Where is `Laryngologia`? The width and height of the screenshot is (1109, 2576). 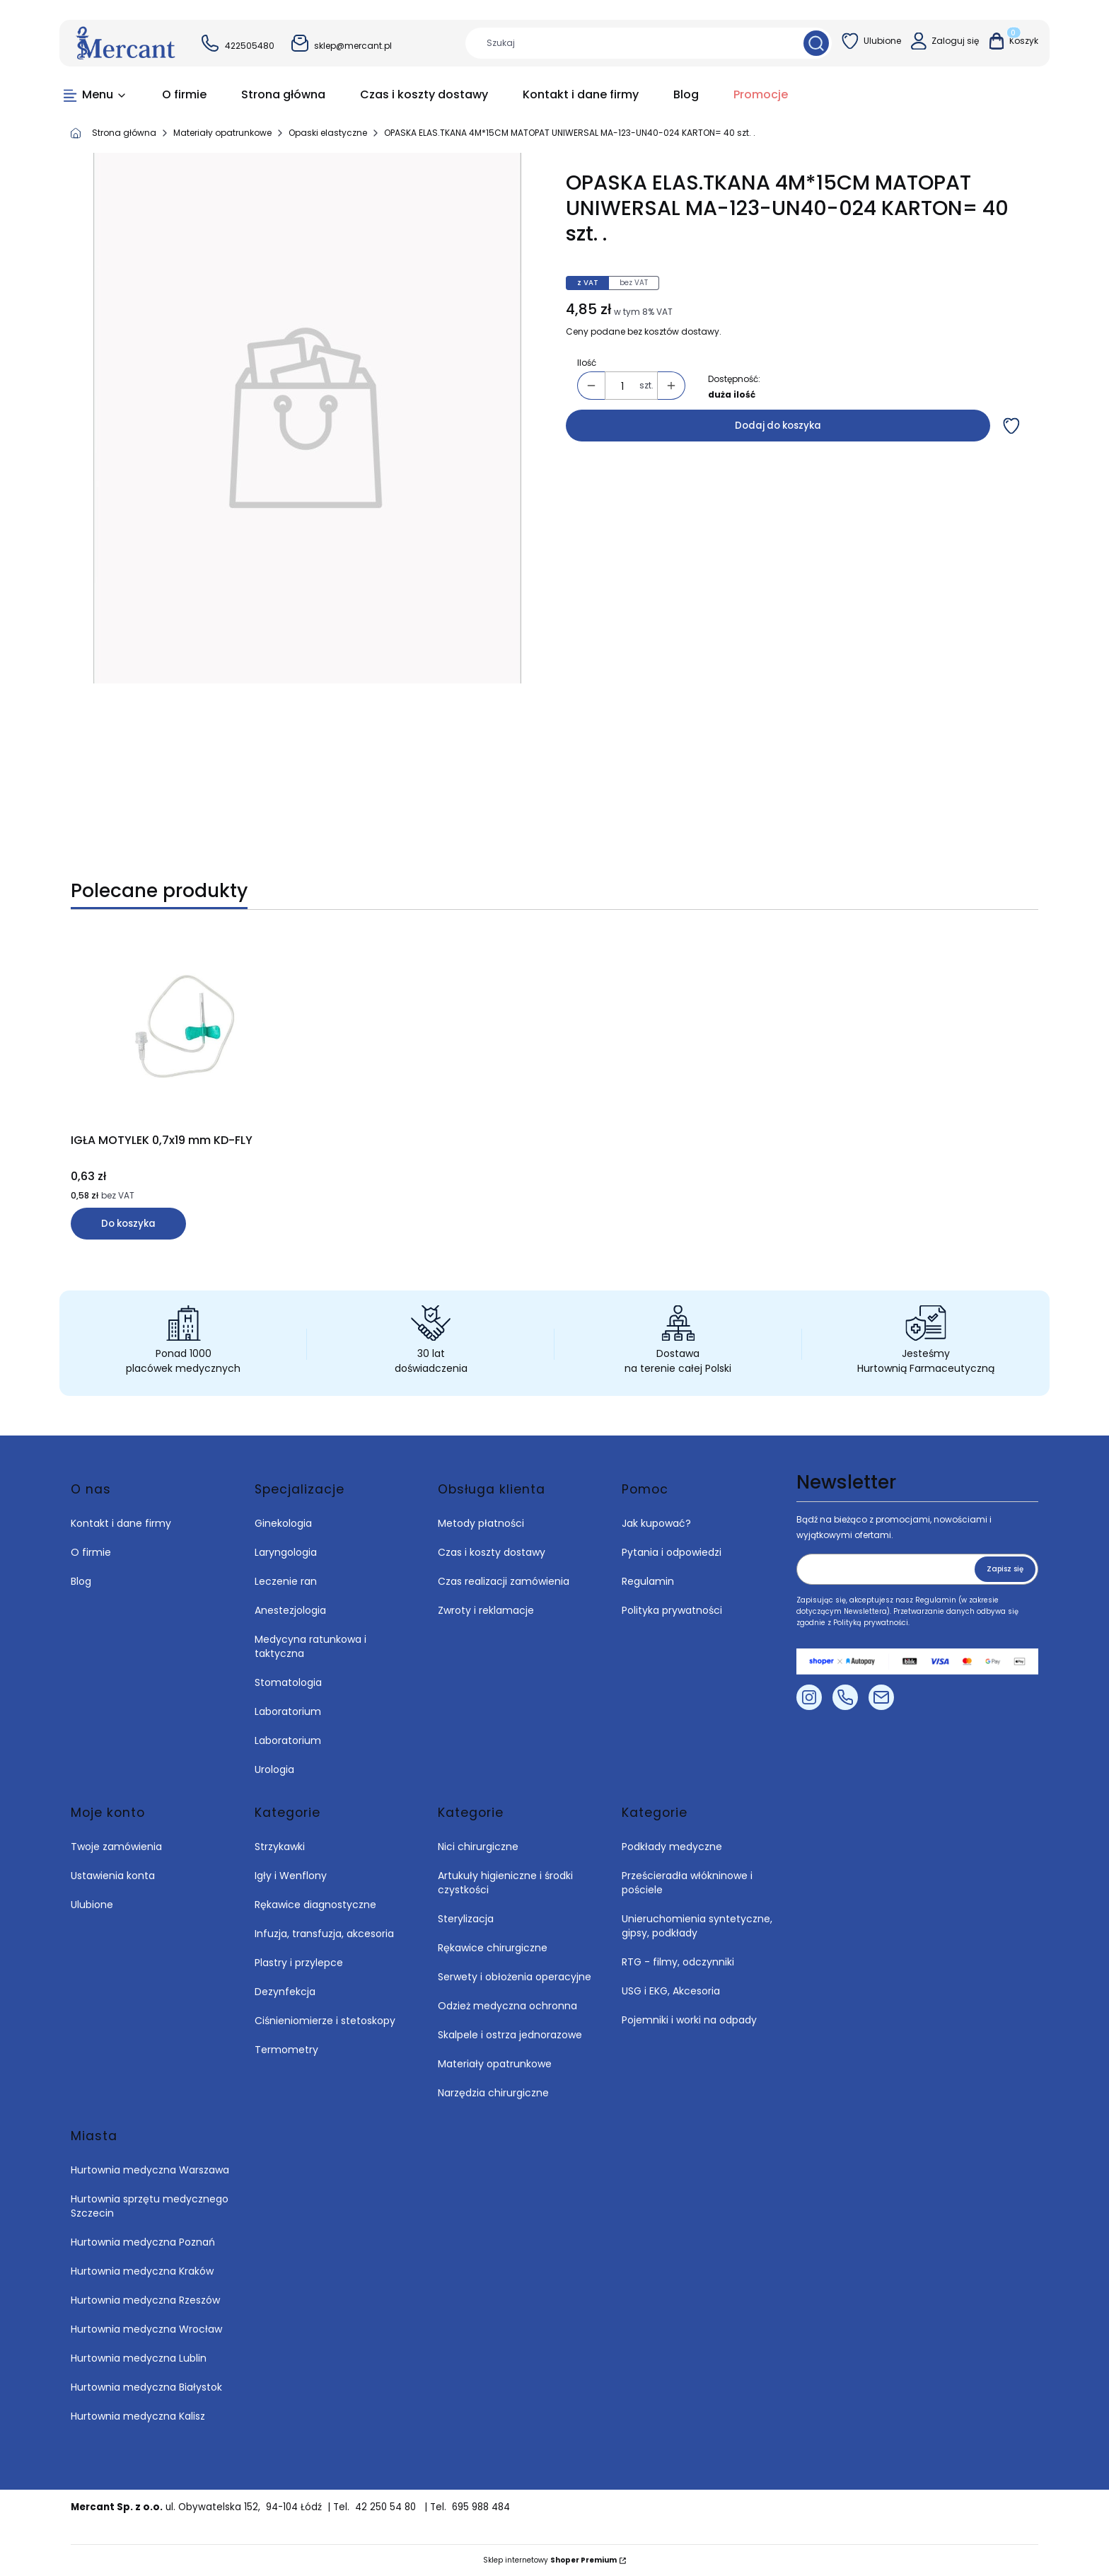 Laryngologia is located at coordinates (286, 1552).